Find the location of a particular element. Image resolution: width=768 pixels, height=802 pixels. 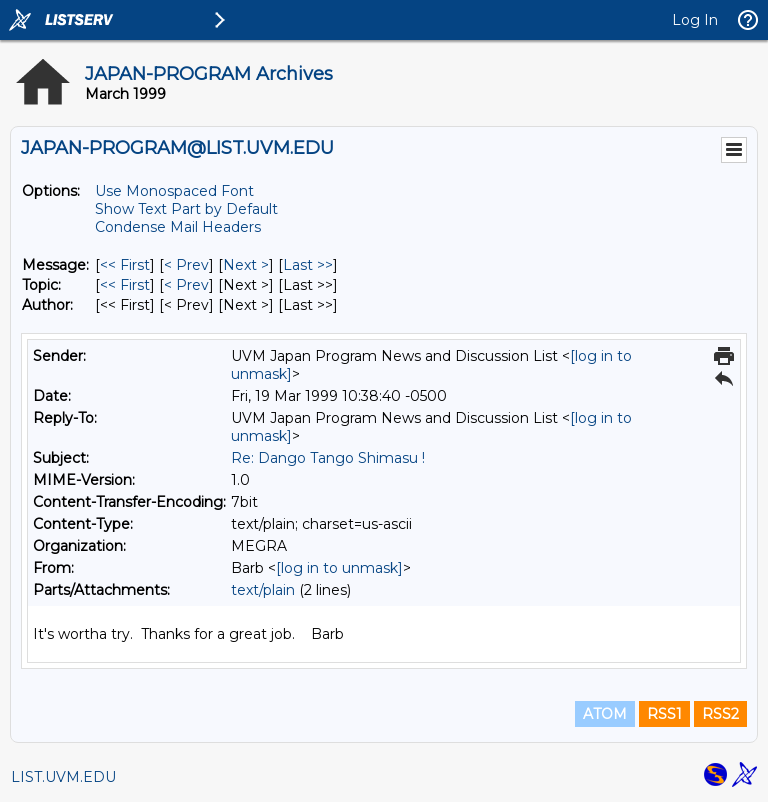

Use Monospaced Font is located at coordinates (174, 191).